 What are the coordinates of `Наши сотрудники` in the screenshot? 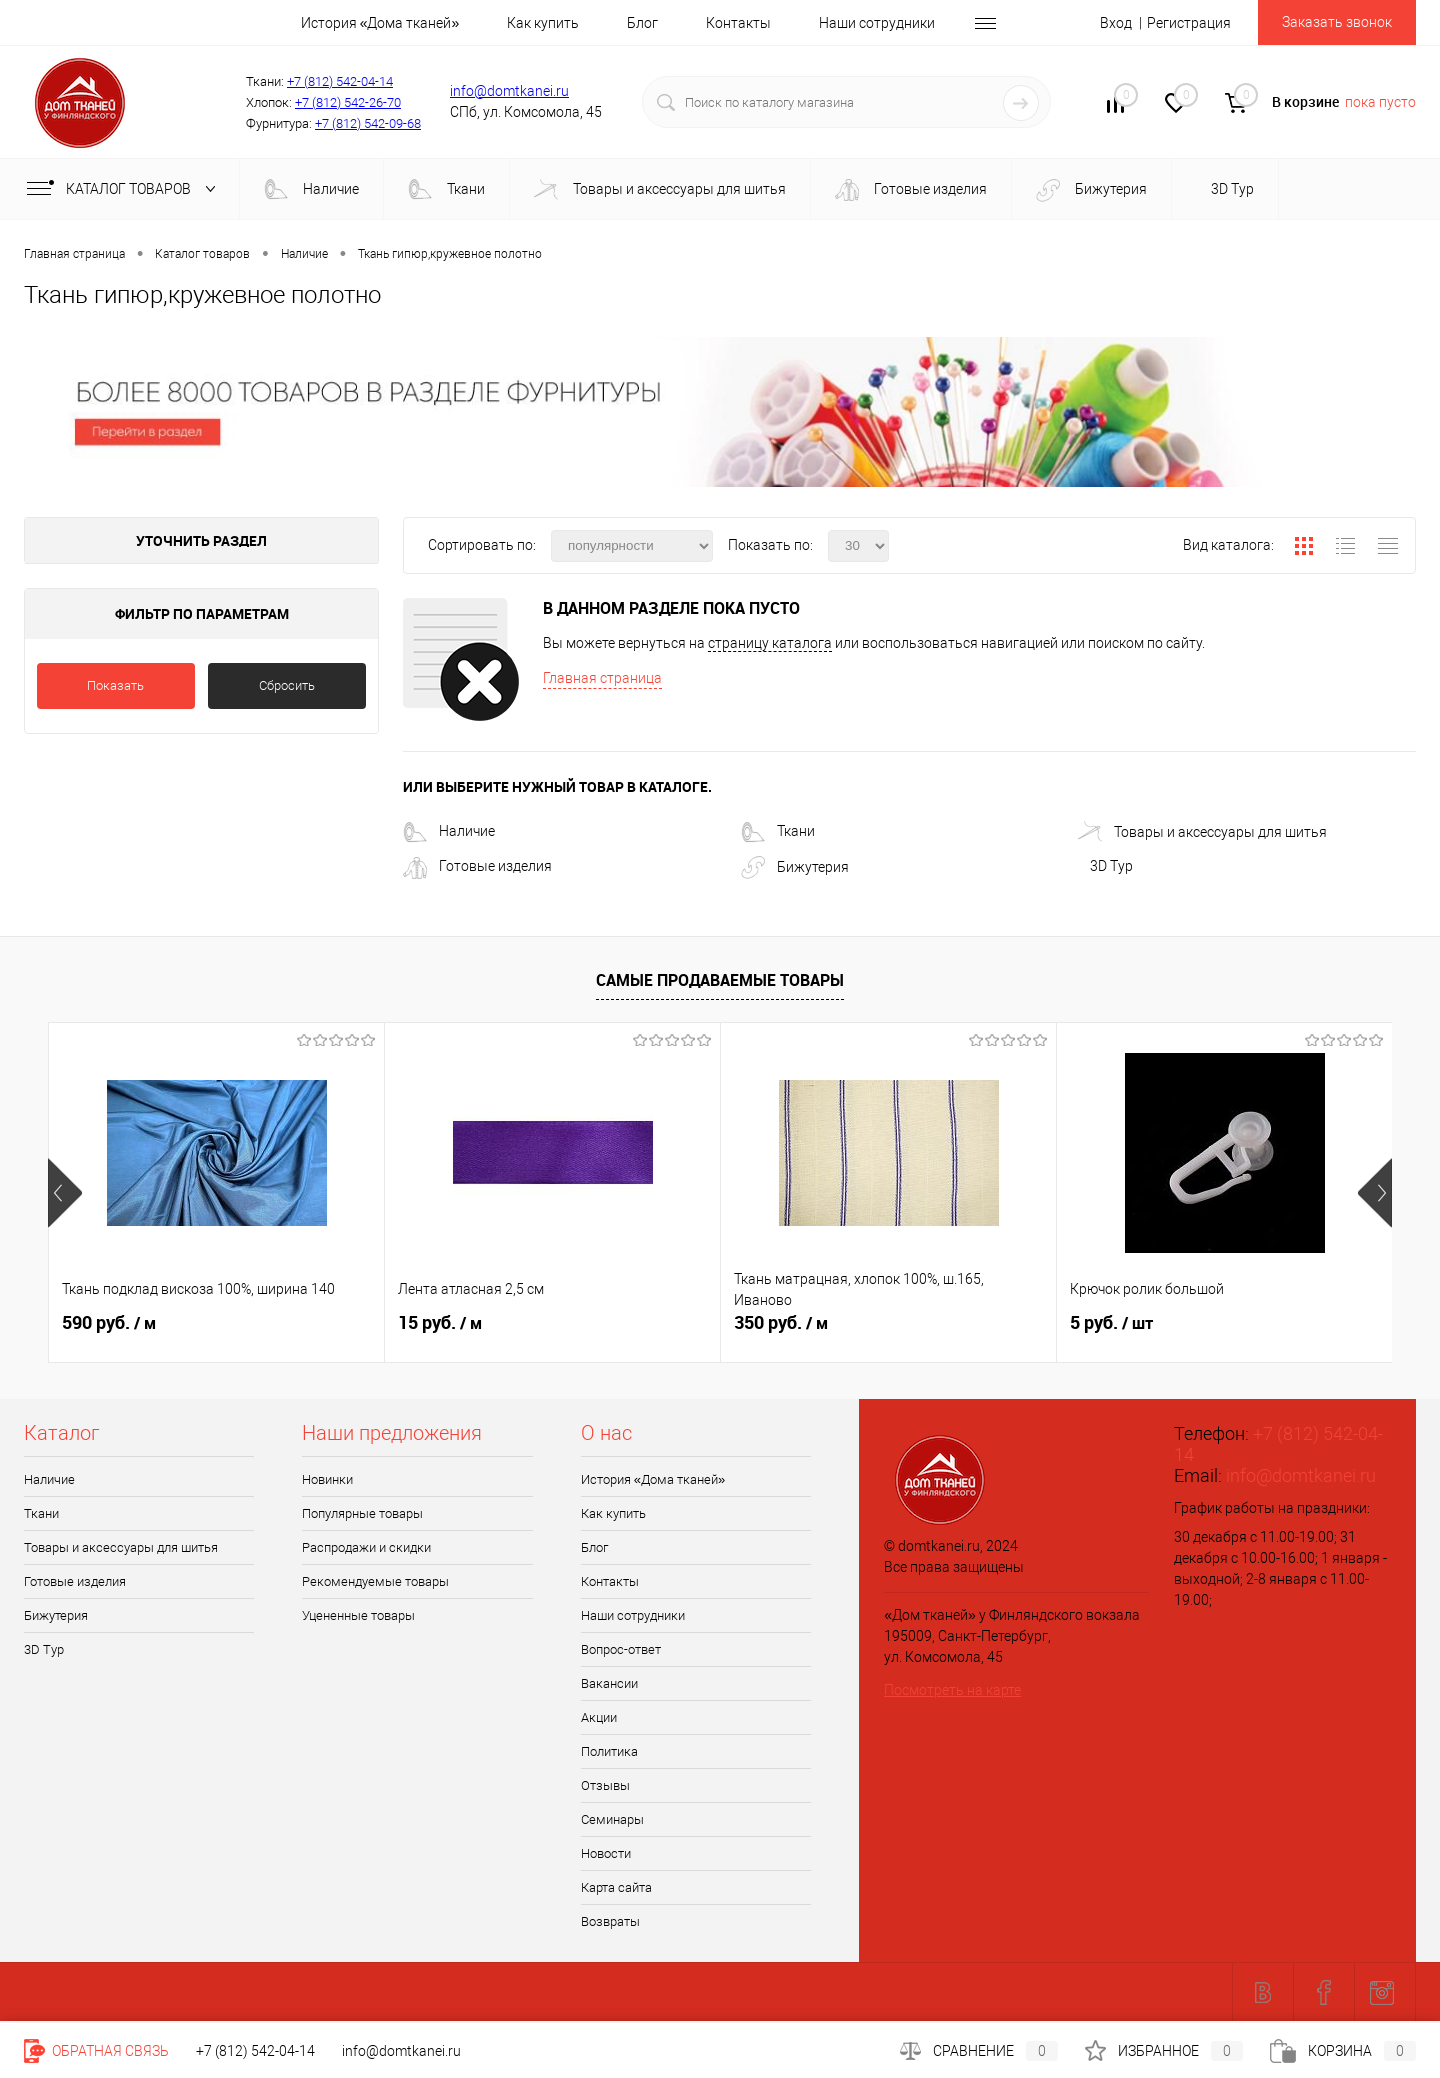 It's located at (877, 23).